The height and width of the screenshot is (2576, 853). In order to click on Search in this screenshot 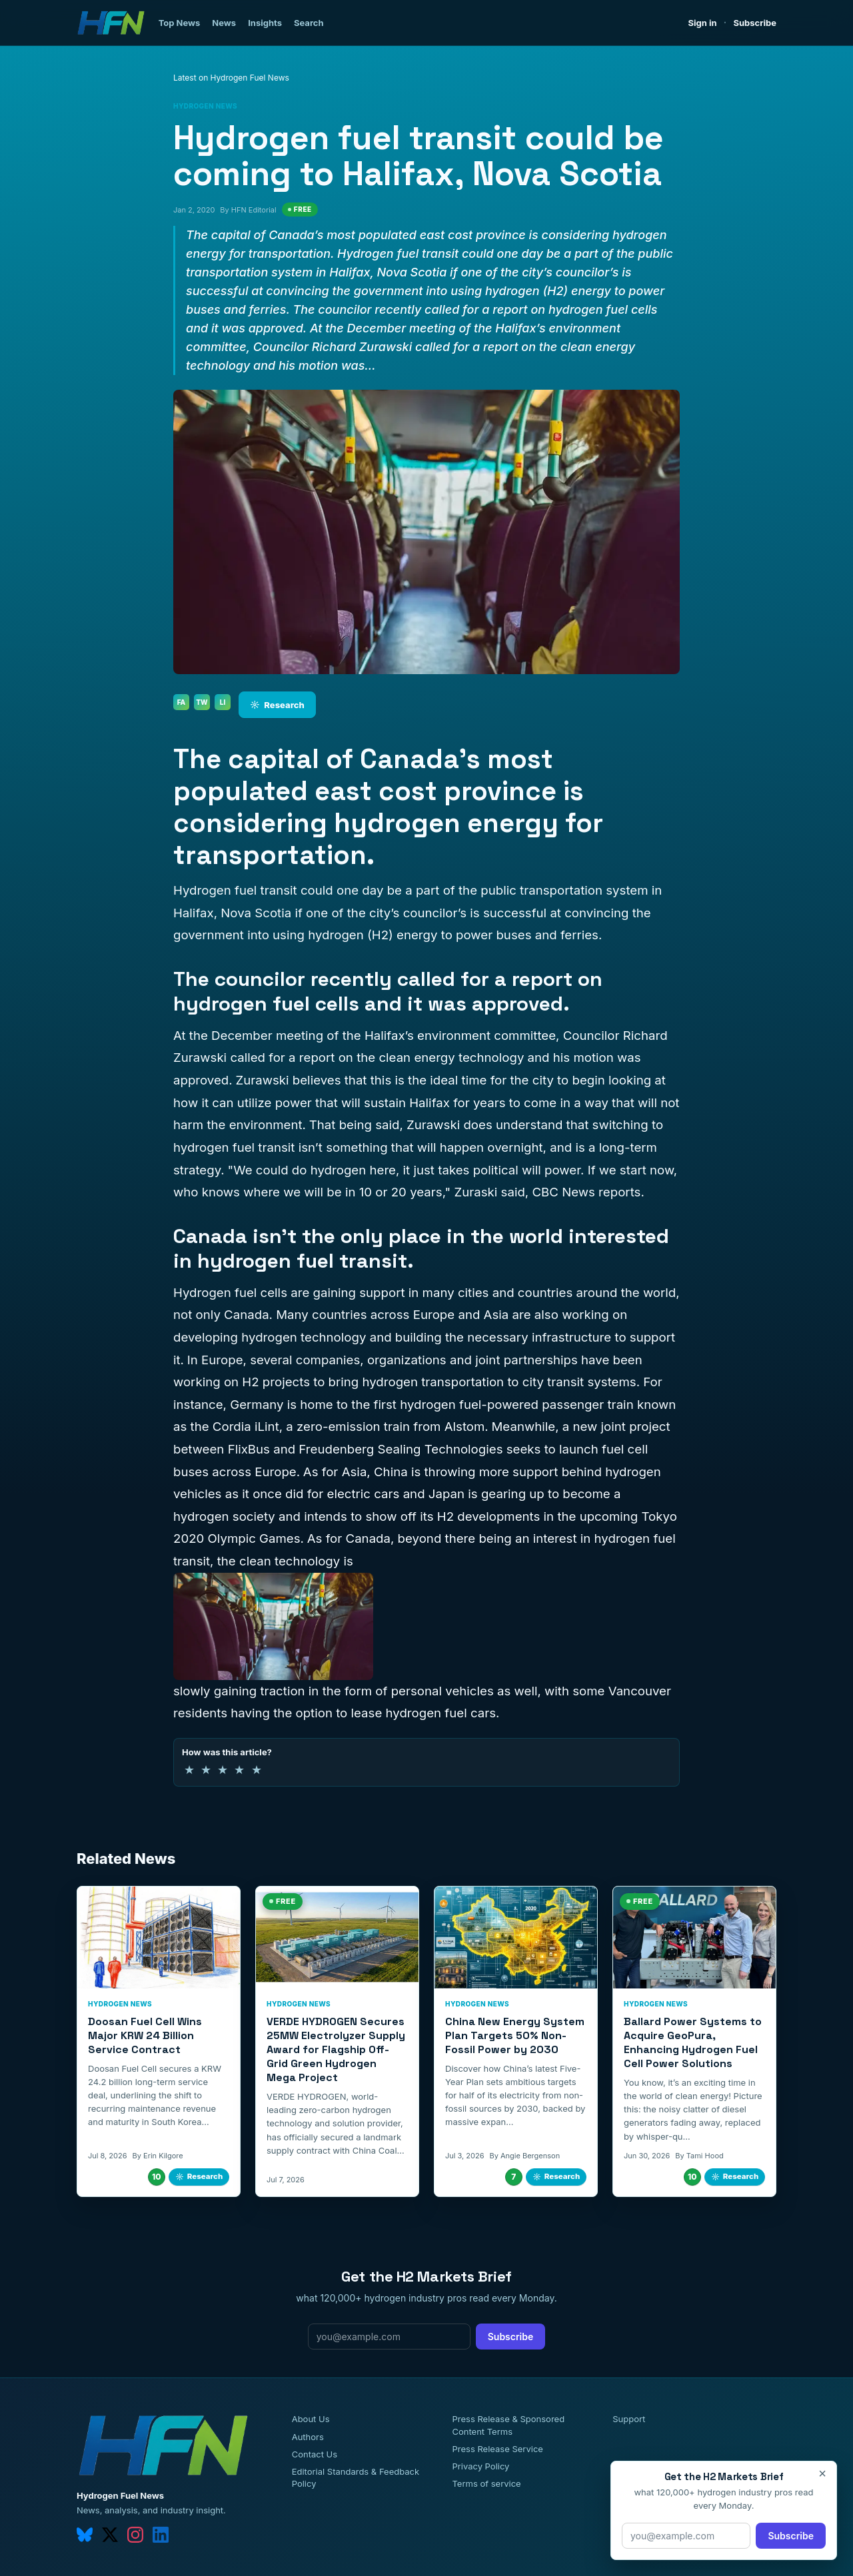, I will do `click(309, 22)`.